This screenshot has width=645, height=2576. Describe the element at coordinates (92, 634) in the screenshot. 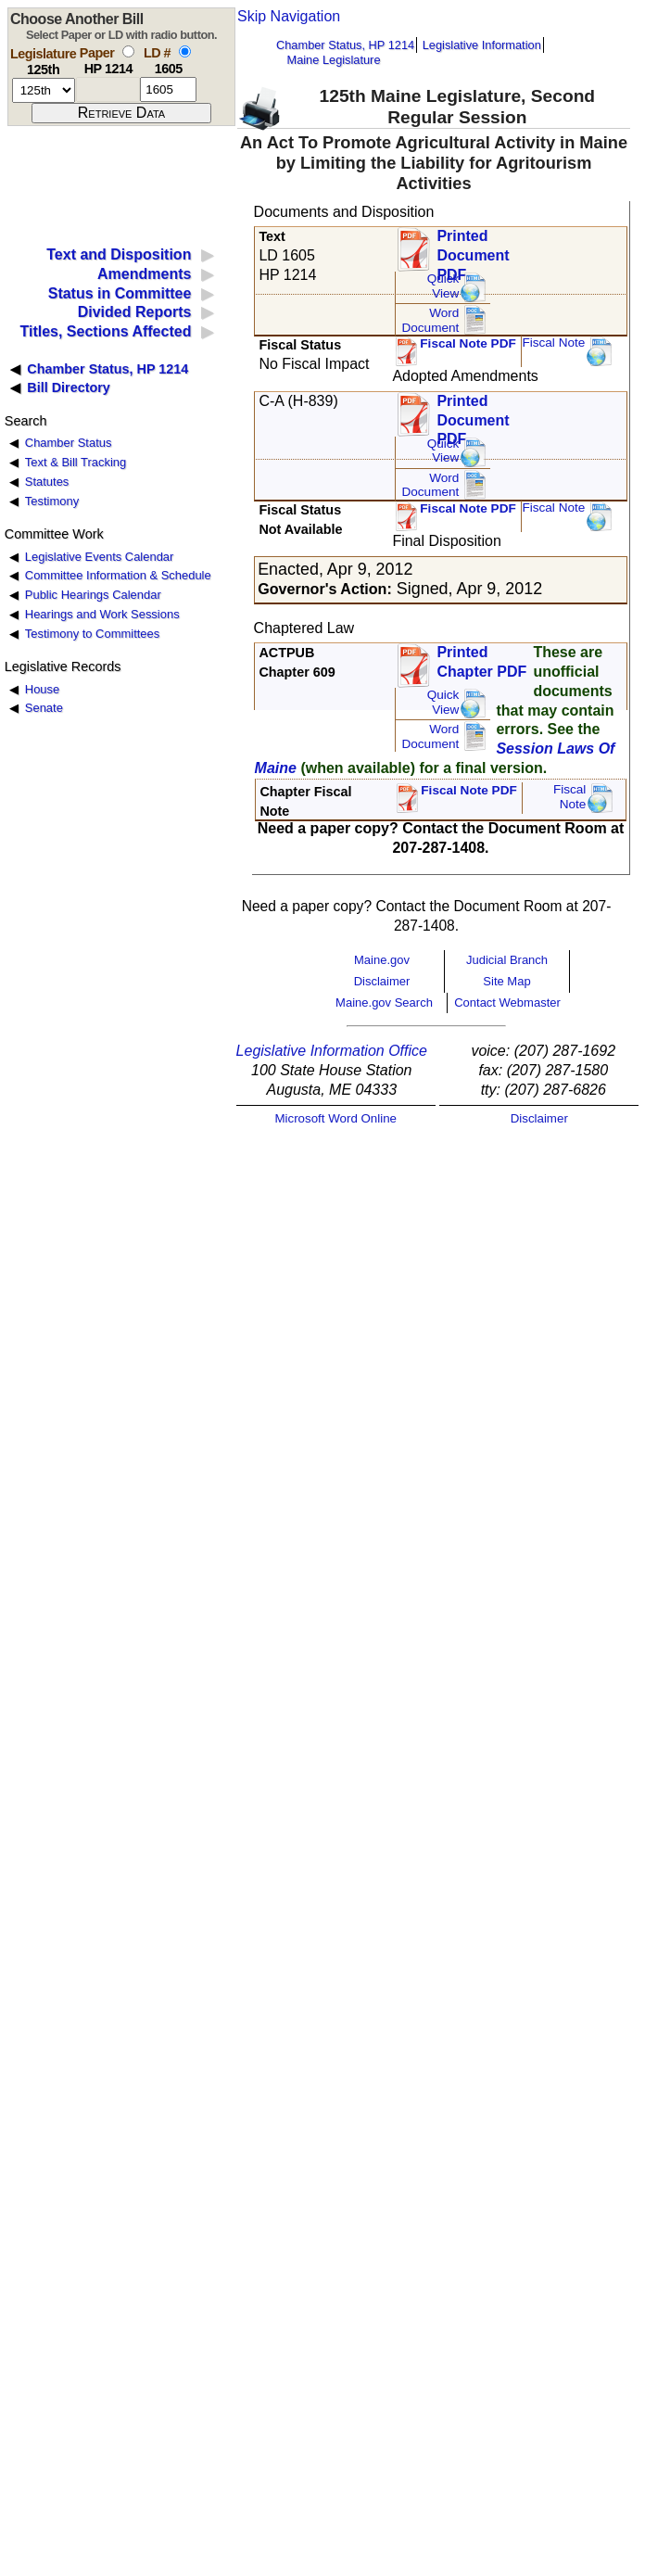

I see `Testimony to Committees` at that location.